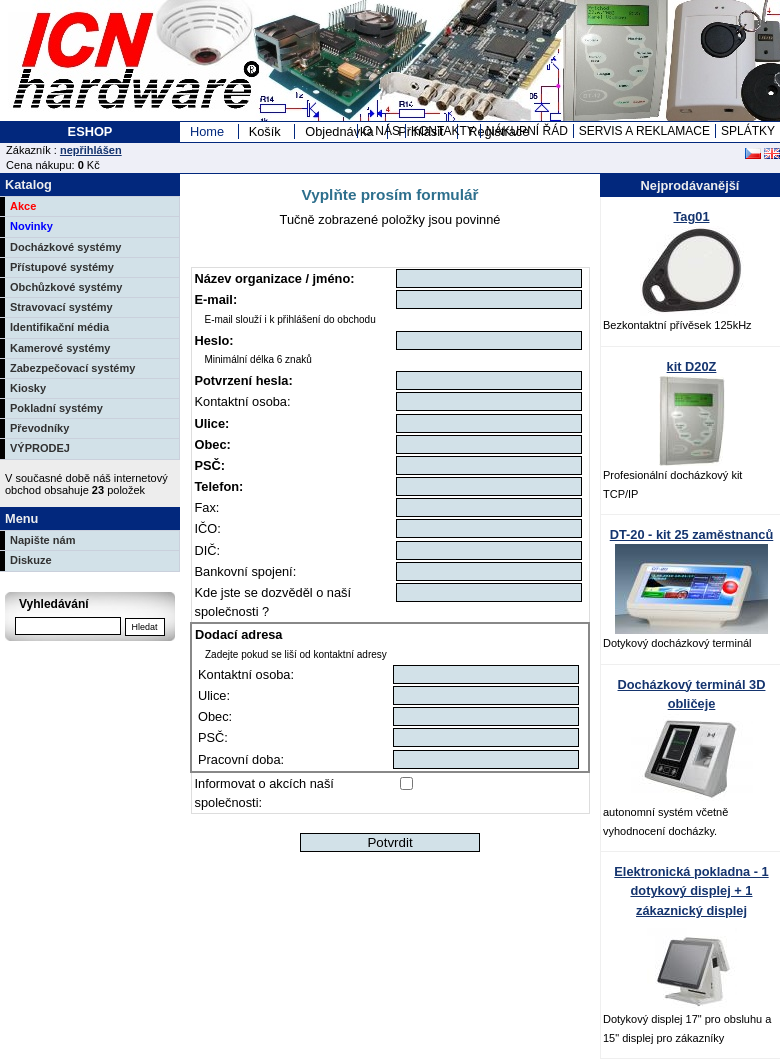 This screenshot has width=780, height=1059. Describe the element at coordinates (265, 131) in the screenshot. I see `Košík` at that location.